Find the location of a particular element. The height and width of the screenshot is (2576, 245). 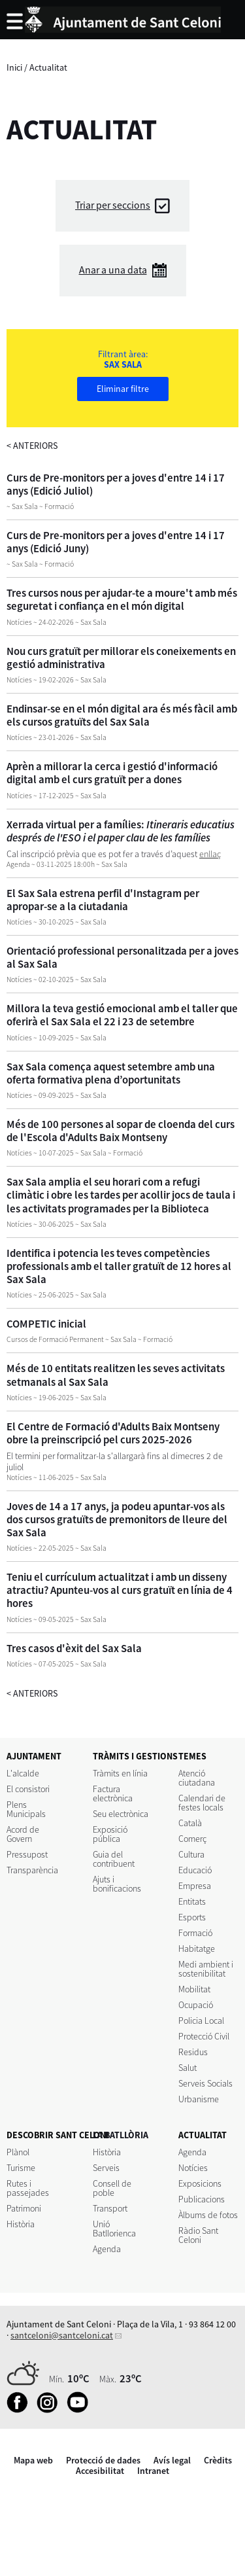

Guia del contribuent is located at coordinates (114, 1858).